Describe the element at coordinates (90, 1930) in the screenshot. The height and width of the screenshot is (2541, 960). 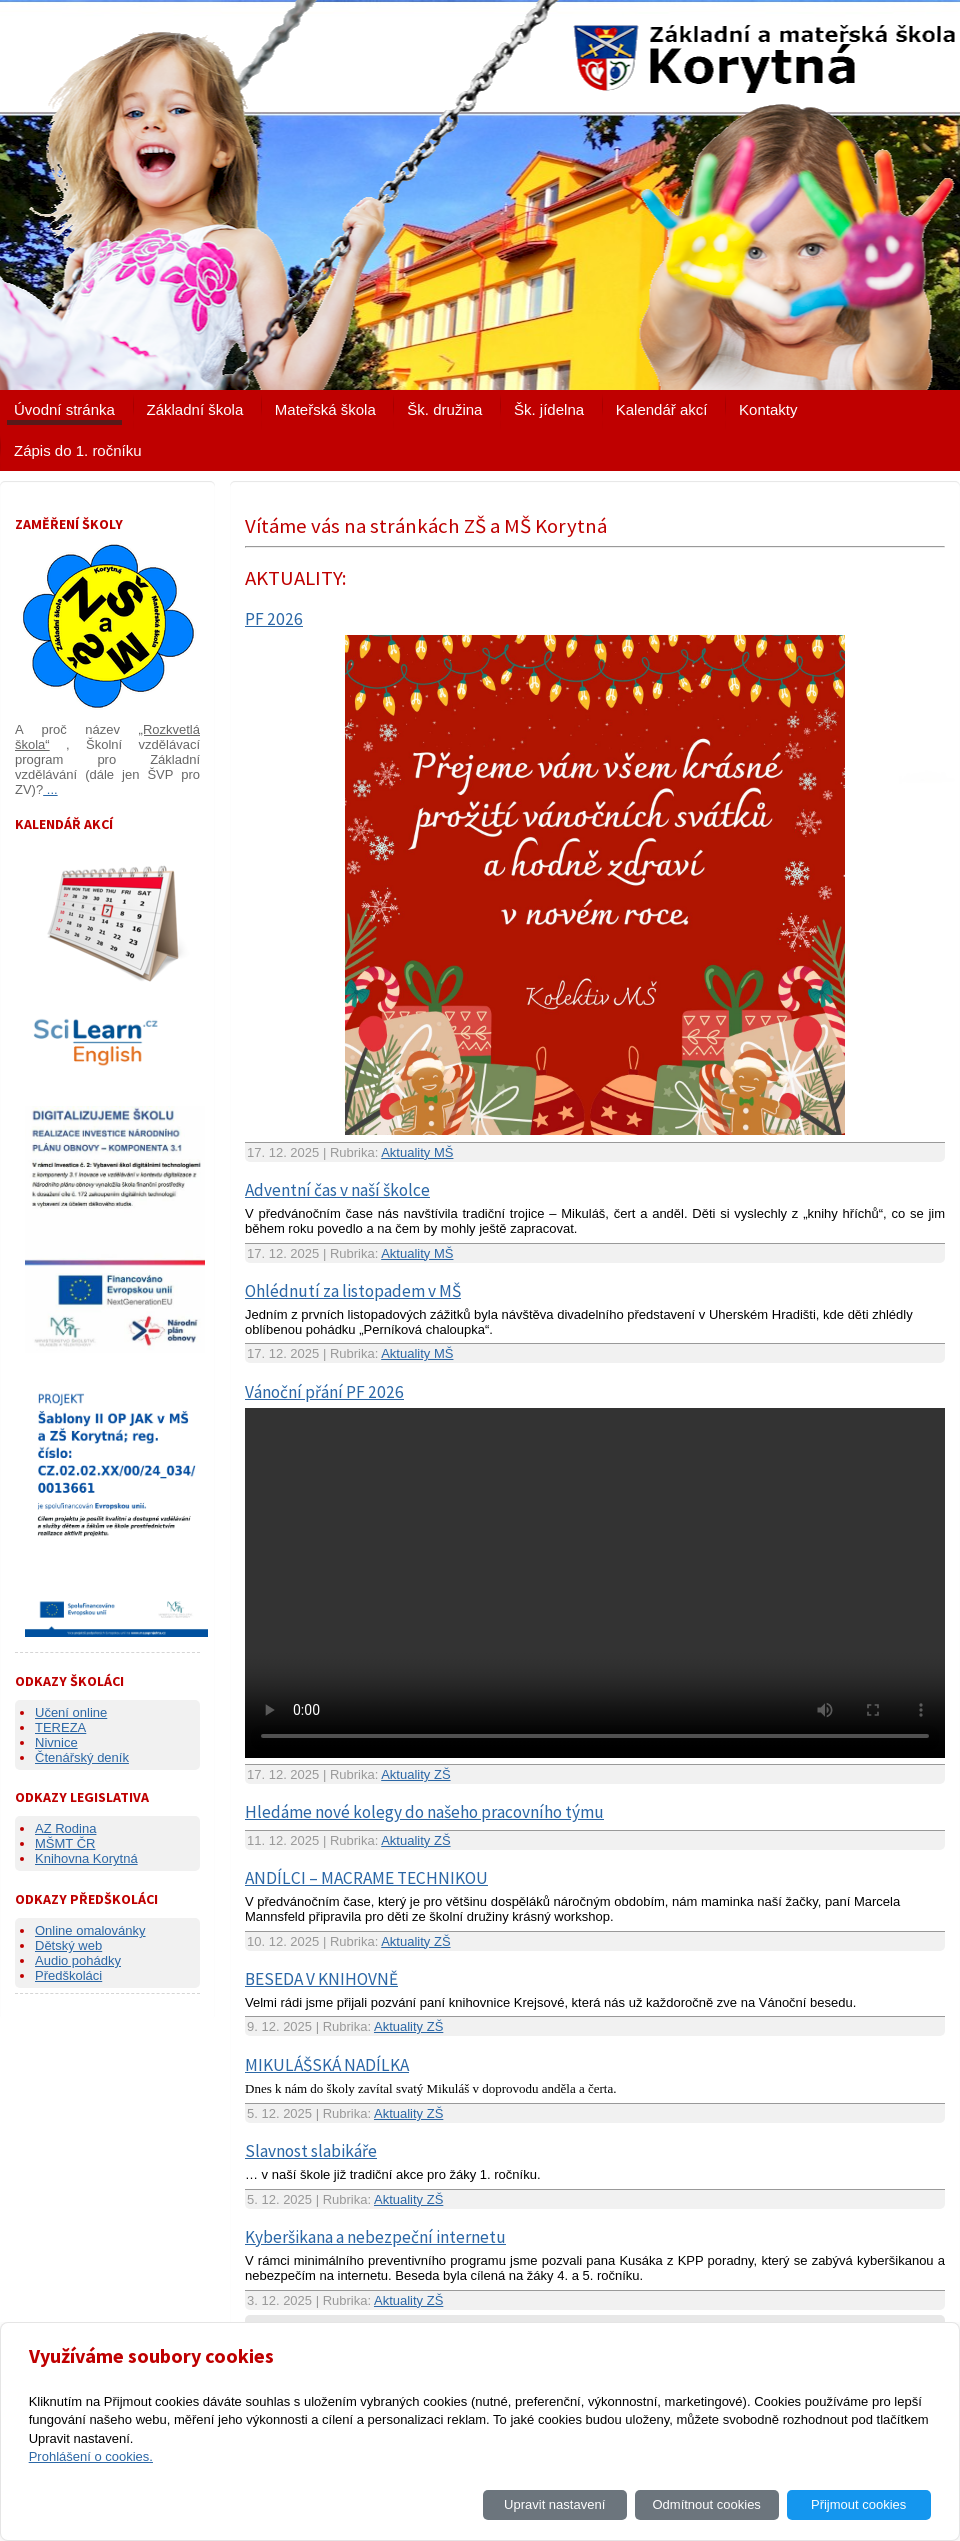
I see `Online omalovánky` at that location.